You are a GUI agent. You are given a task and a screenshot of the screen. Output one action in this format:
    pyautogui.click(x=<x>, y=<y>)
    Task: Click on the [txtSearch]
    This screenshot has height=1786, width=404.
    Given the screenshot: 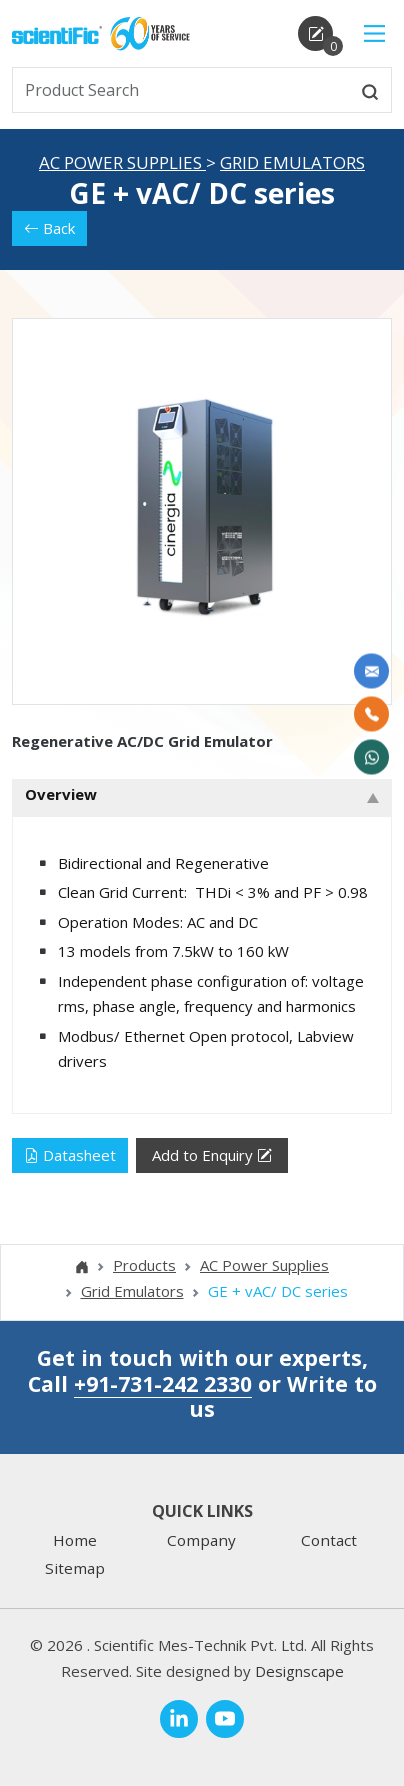 What is the action you would take?
    pyautogui.click(x=181, y=90)
    